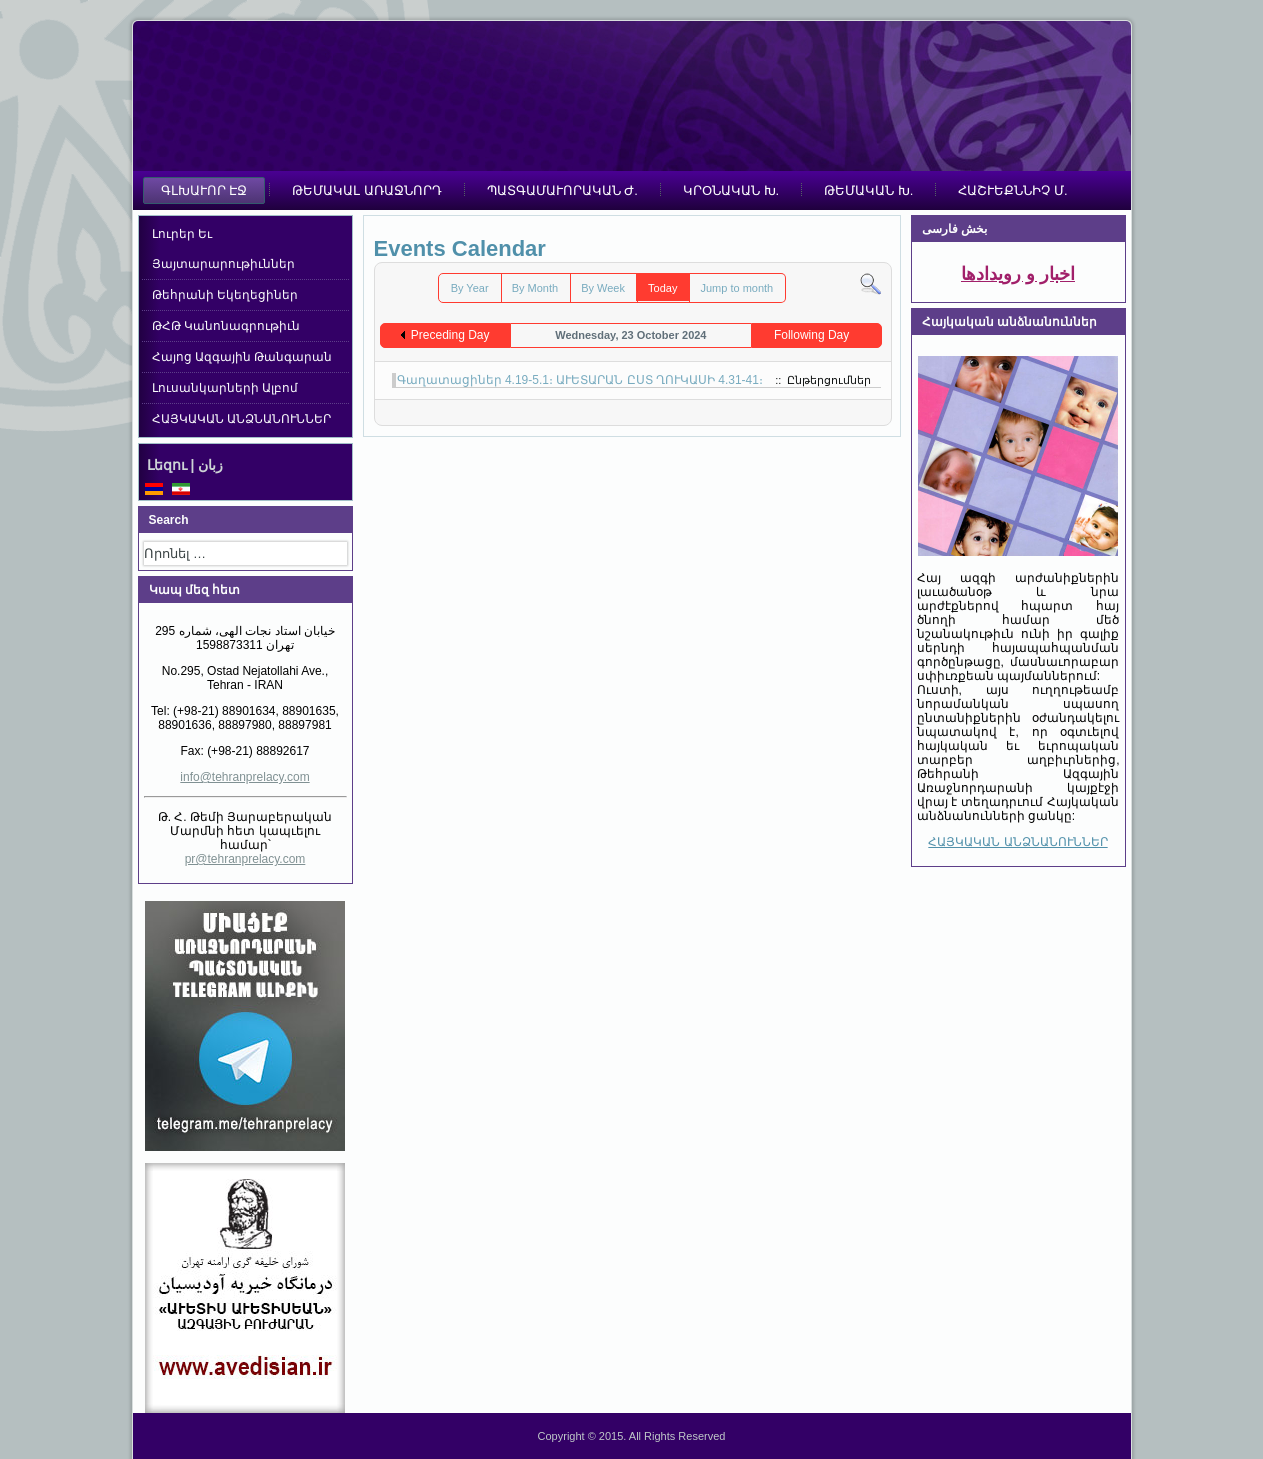  Describe the element at coordinates (225, 388) in the screenshot. I see `Լուսանկարների Ալբոմ` at that location.